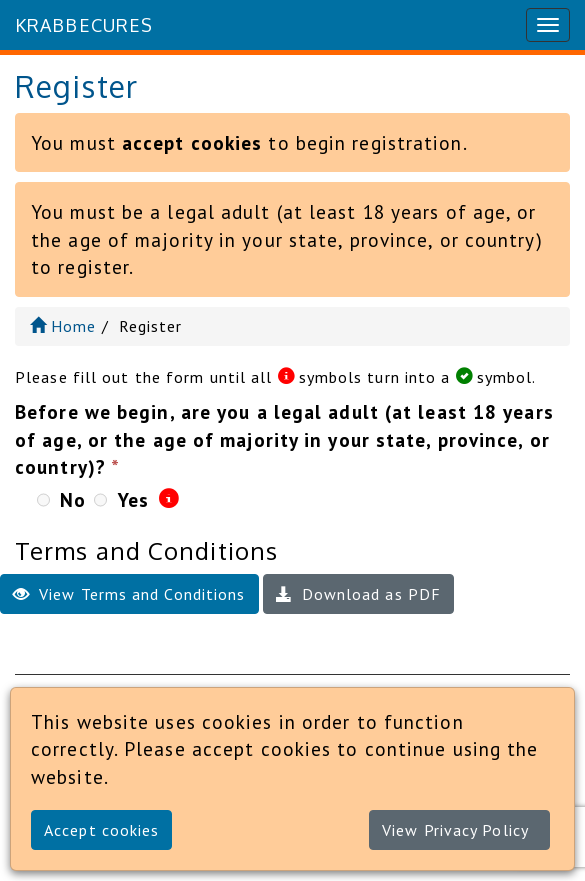 The width and height of the screenshot is (585, 881). What do you see at coordinates (84, 25) in the screenshot?
I see `KrabbeCURES` at bounding box center [84, 25].